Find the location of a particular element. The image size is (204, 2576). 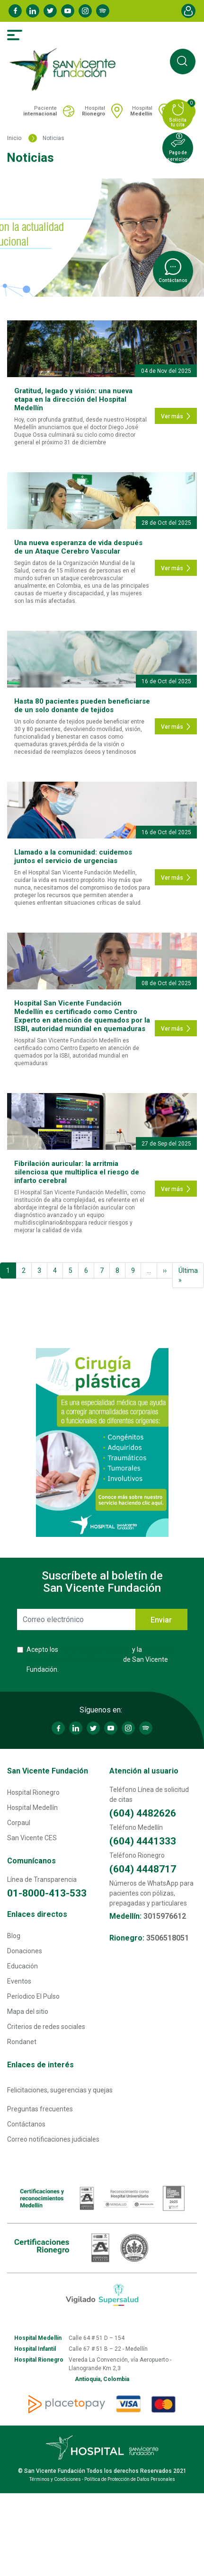

Hasta 80 pacientes pueden beneficiarse de un solo donante de tejidos is located at coordinates (82, 705).